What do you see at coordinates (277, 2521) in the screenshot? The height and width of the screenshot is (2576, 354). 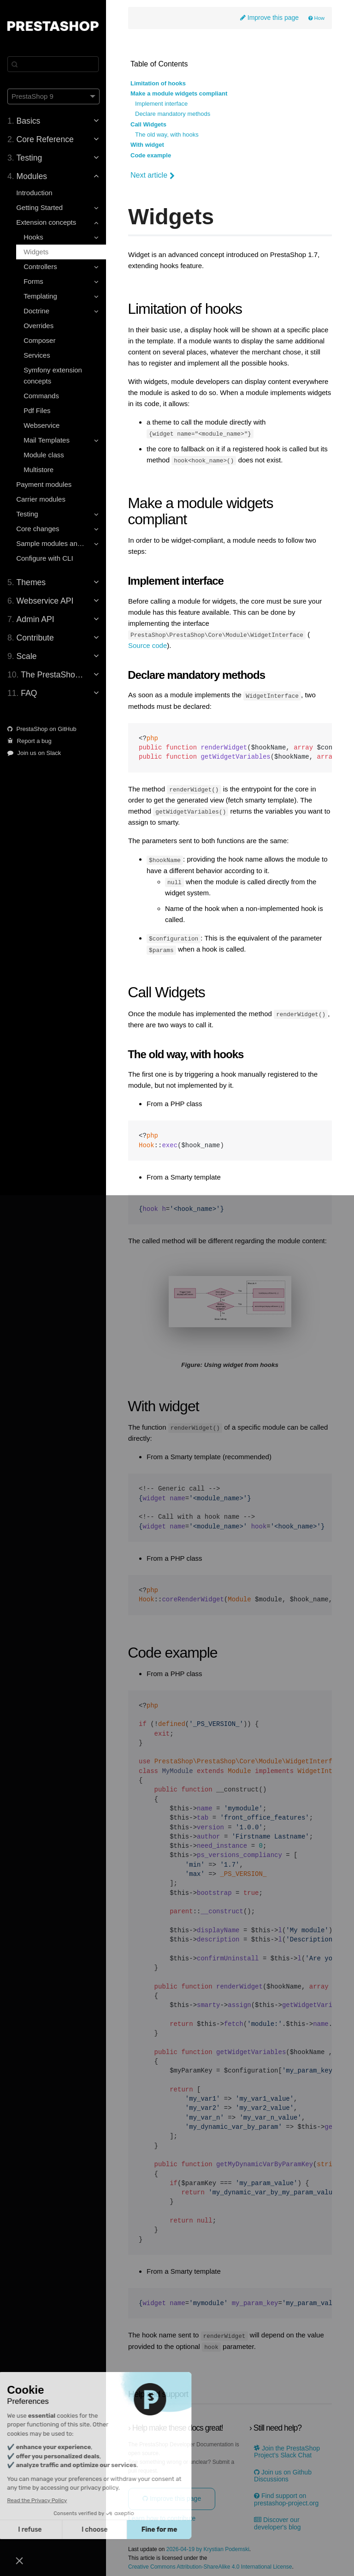 I see `Discover our developer's blog` at bounding box center [277, 2521].